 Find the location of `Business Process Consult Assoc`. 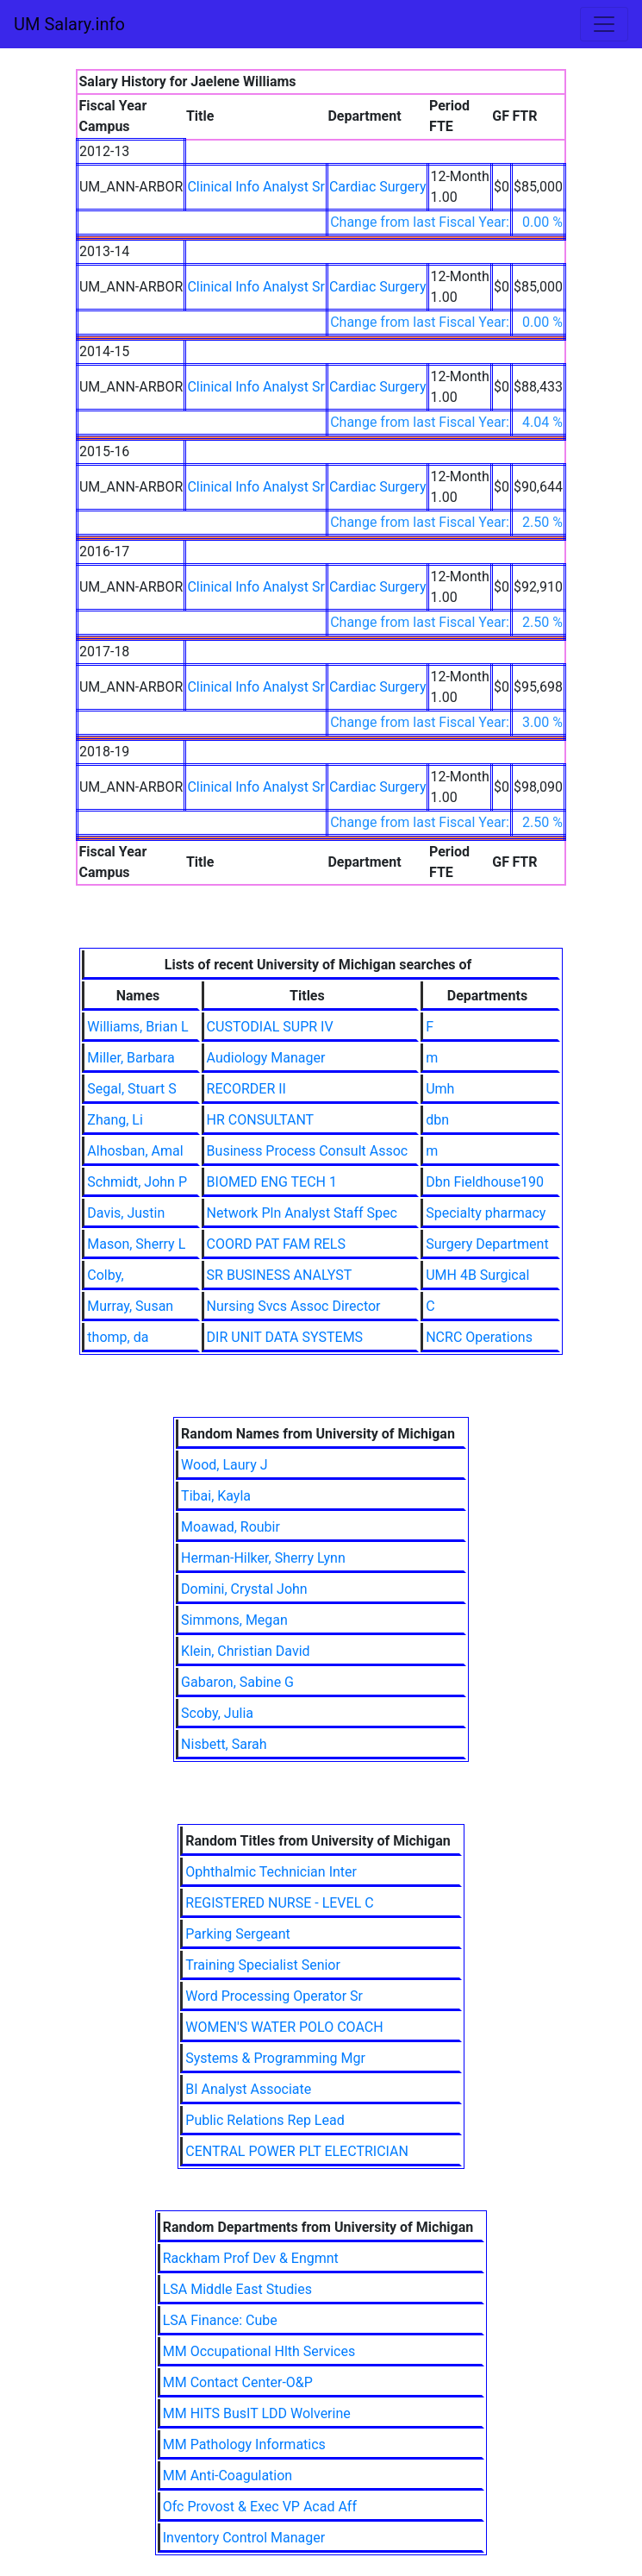

Business Process Consult Assoc is located at coordinates (307, 1151).